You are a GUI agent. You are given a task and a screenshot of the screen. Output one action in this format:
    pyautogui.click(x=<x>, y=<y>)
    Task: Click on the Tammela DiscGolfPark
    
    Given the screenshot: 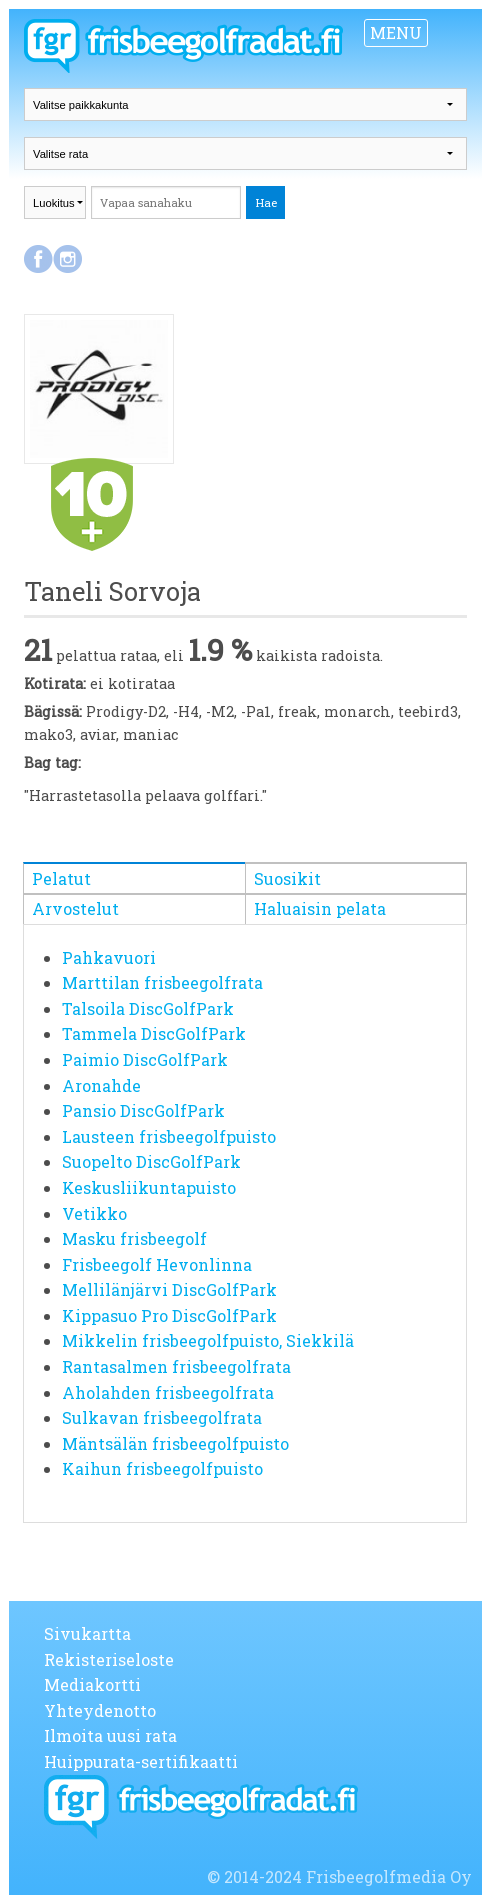 What is the action you would take?
    pyautogui.click(x=154, y=1033)
    